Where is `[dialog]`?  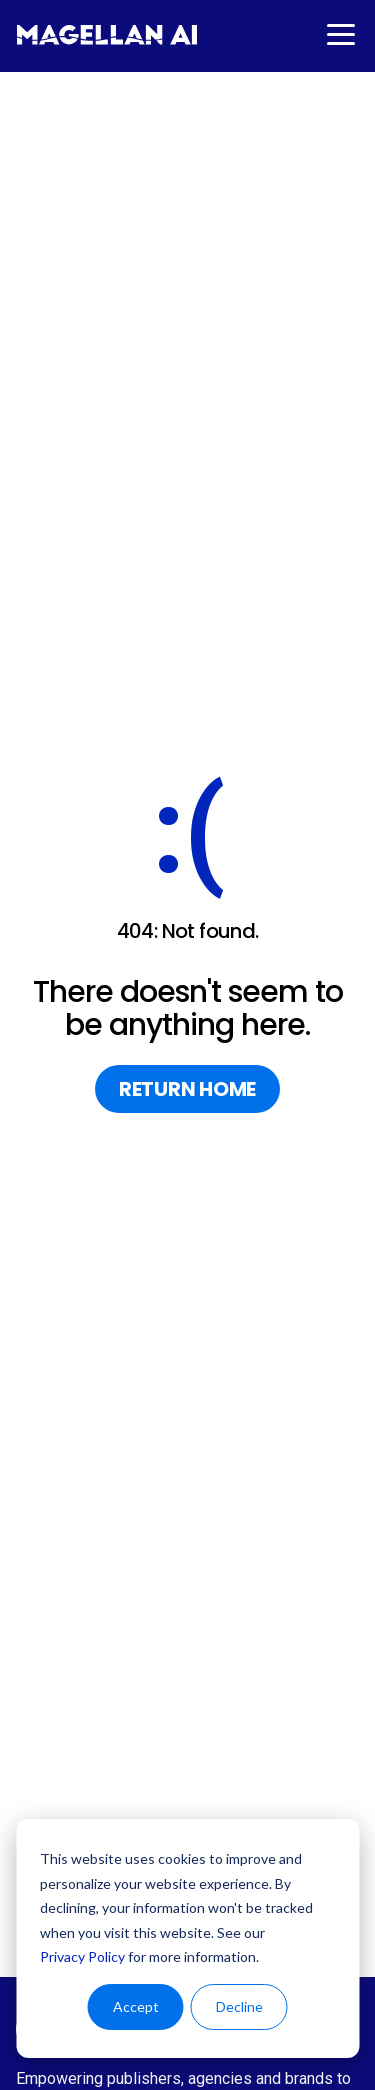
[dialog] is located at coordinates (187, 1938).